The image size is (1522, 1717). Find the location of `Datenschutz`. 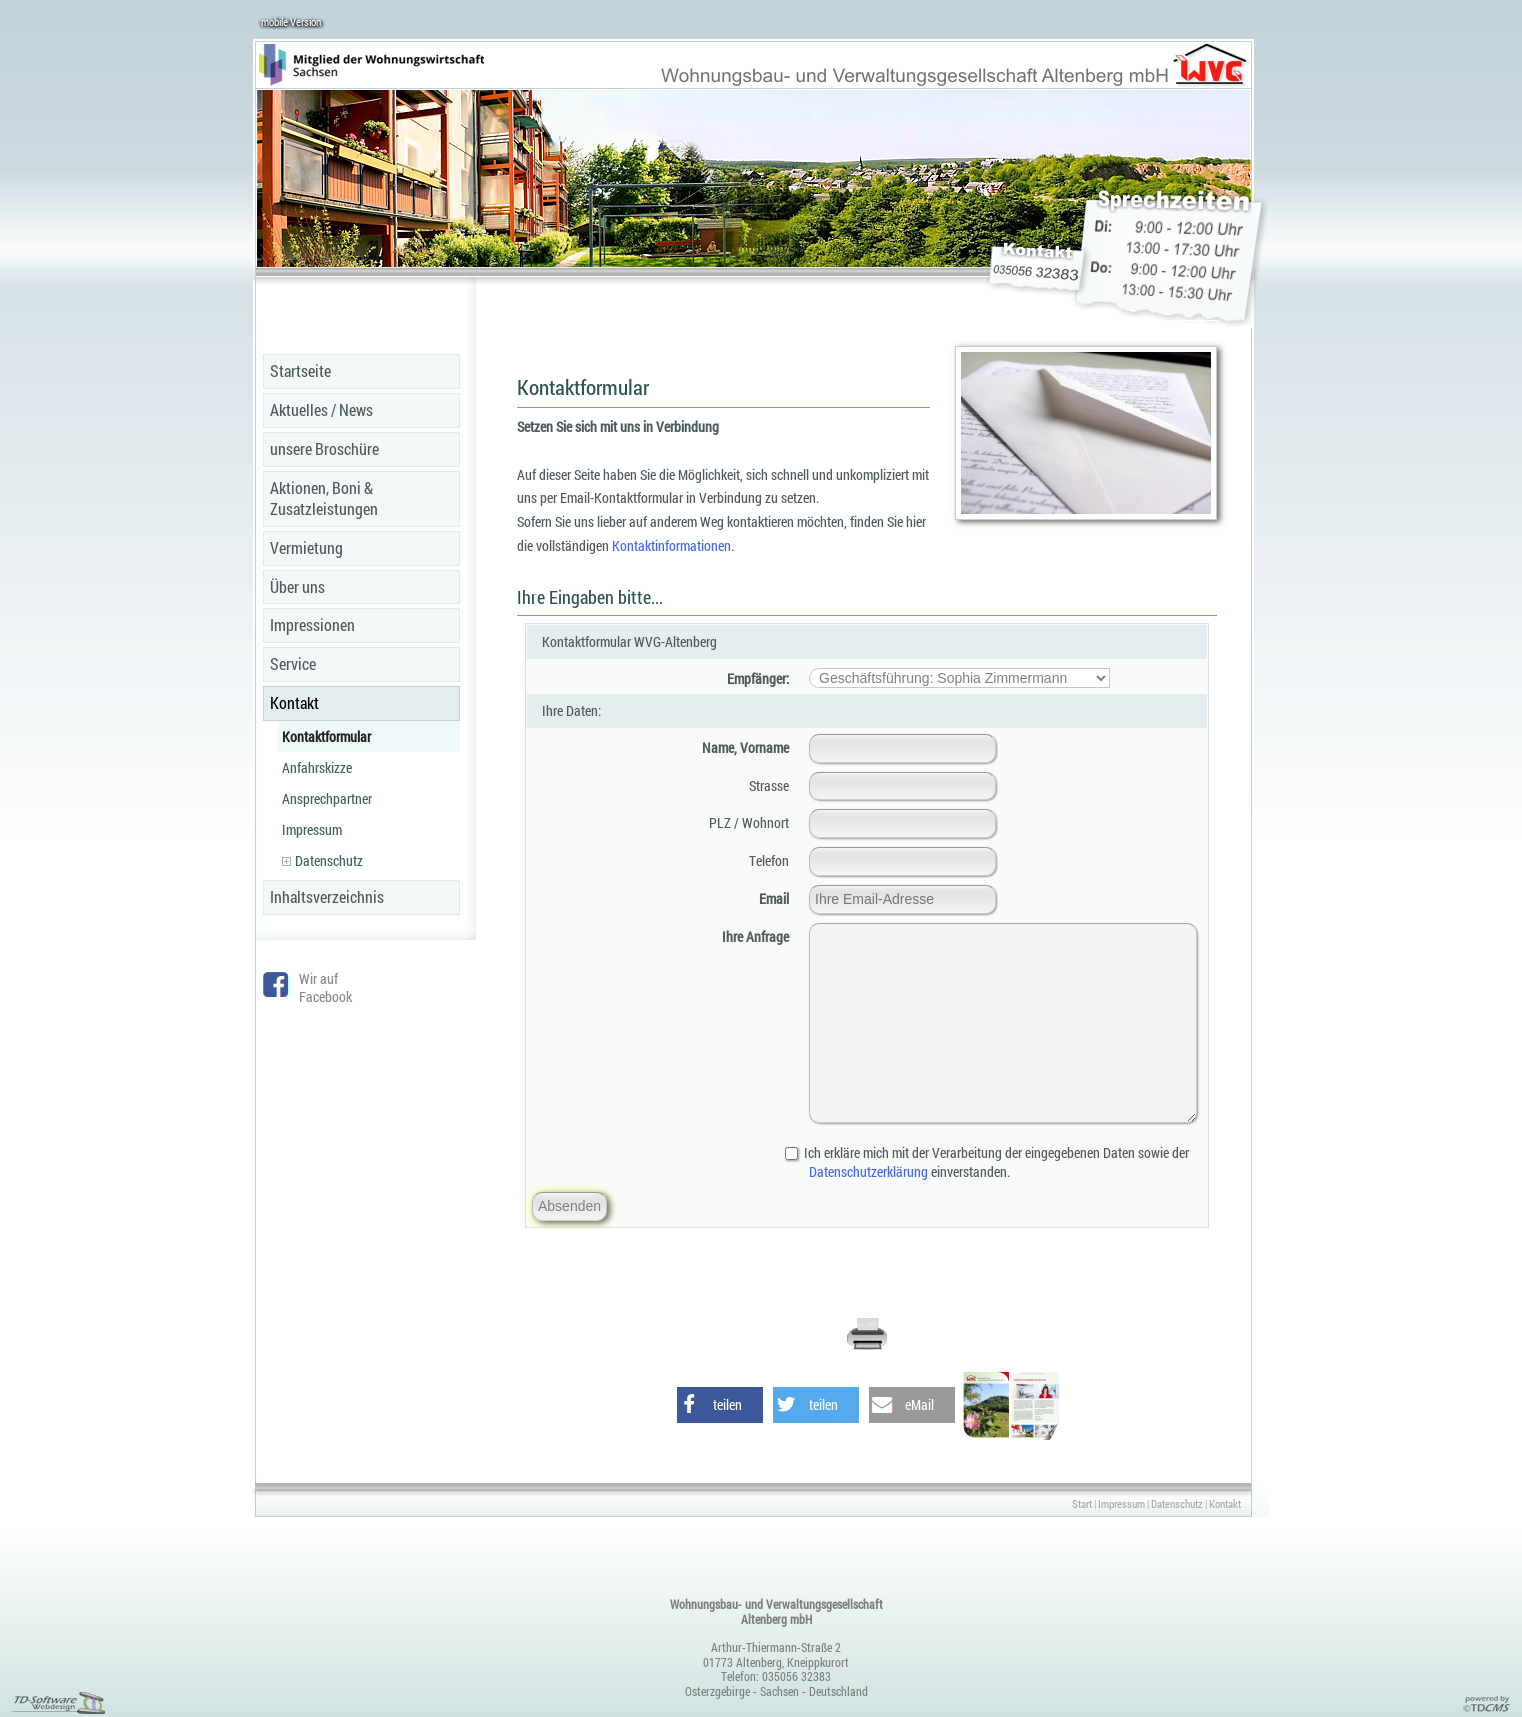

Datenschutz is located at coordinates (322, 860).